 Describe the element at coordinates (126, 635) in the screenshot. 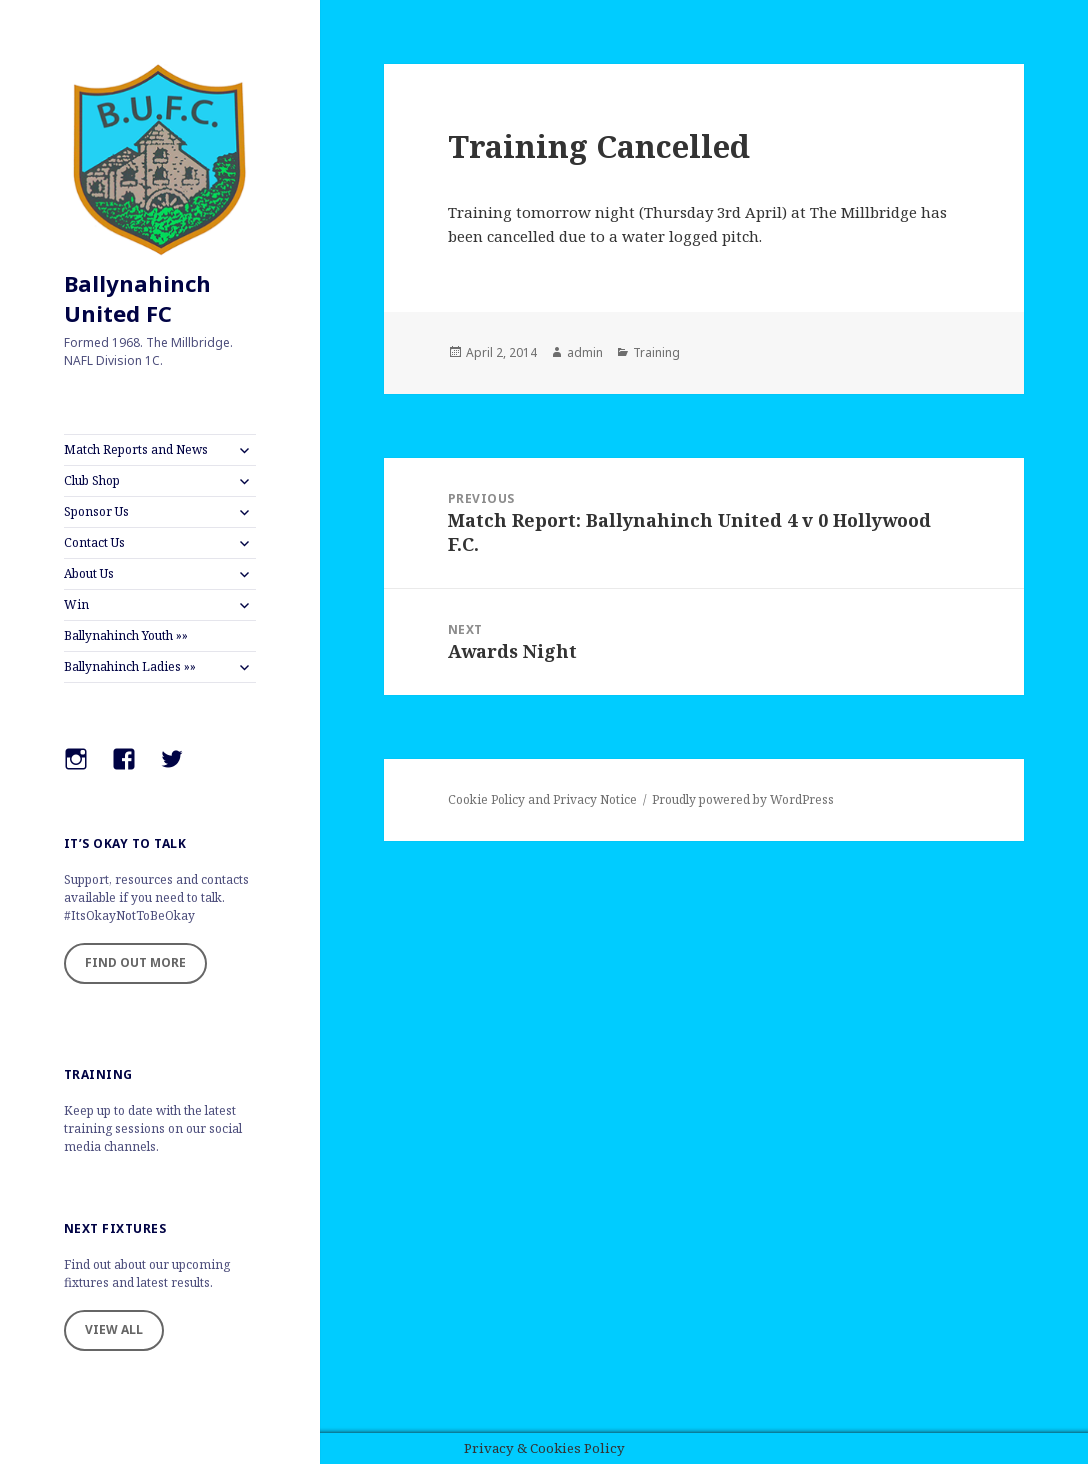

I see `Ballynahinch Youth »»` at that location.